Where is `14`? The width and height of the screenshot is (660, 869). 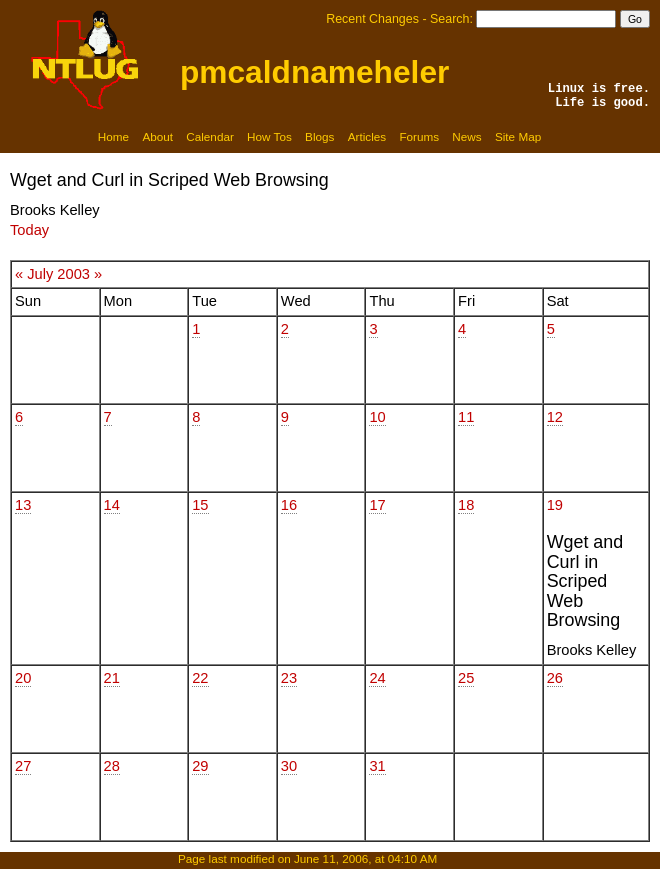 14 is located at coordinates (112, 505).